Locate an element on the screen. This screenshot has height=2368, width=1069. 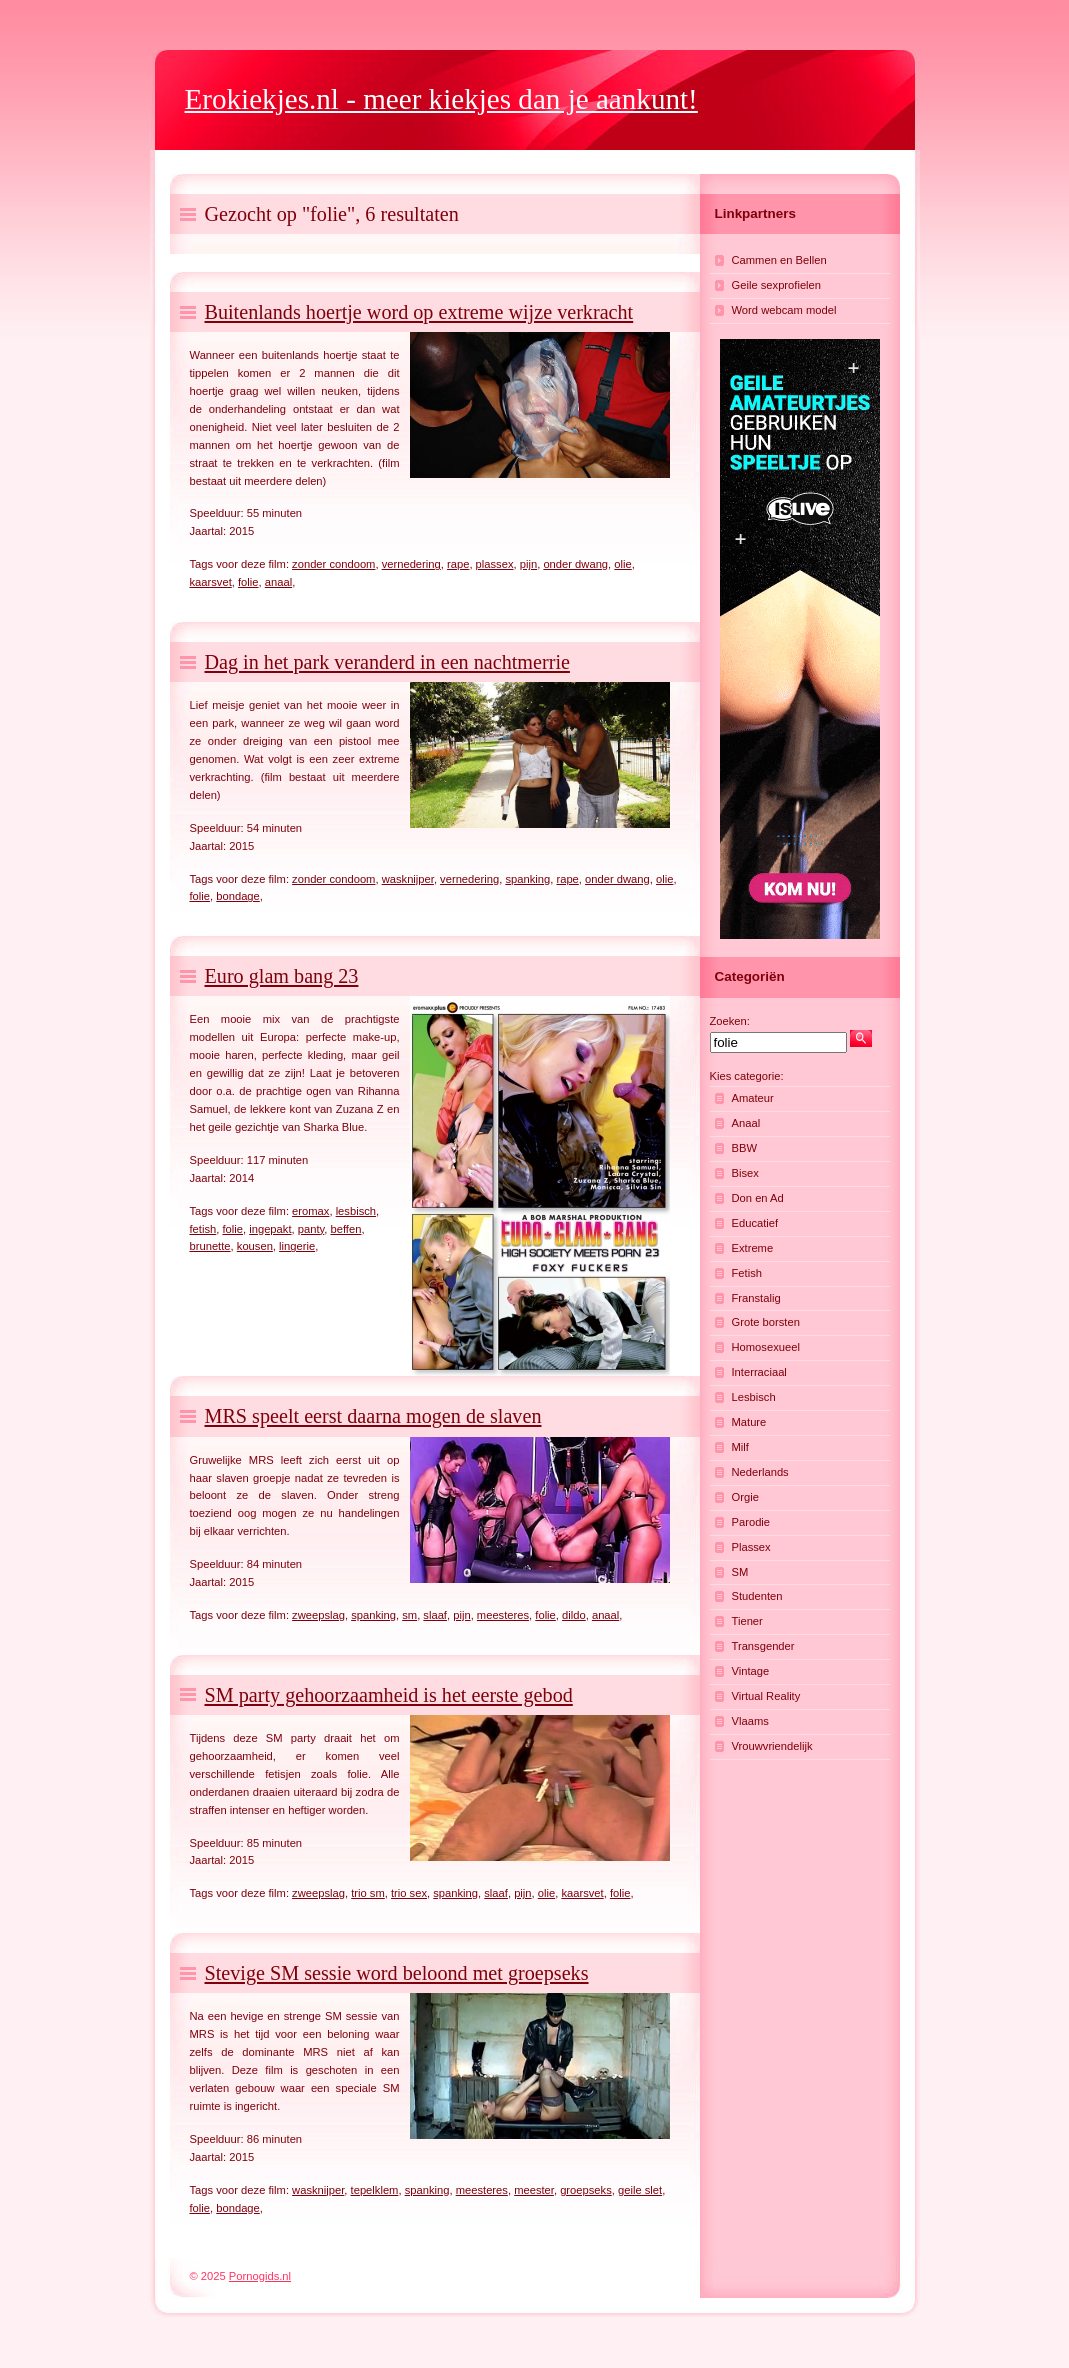
Vrouwvriendelijk is located at coordinates (772, 1746).